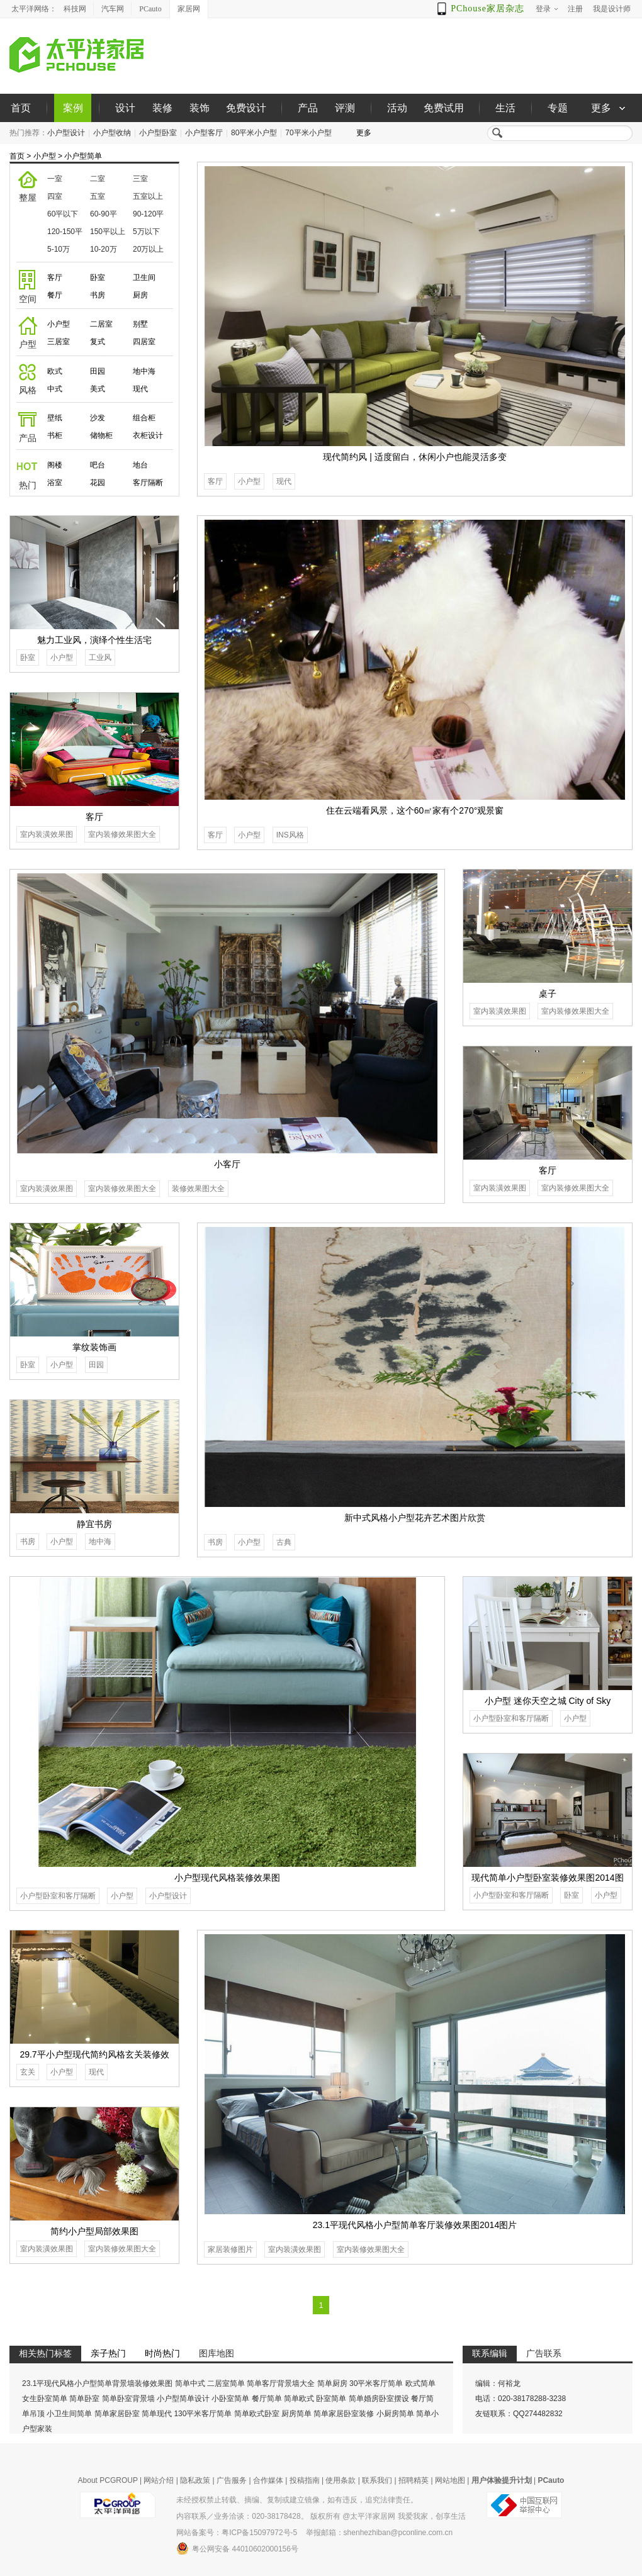 The image size is (642, 2576). Describe the element at coordinates (281, 2383) in the screenshot. I see `简单客厅背景墙大全` at that location.